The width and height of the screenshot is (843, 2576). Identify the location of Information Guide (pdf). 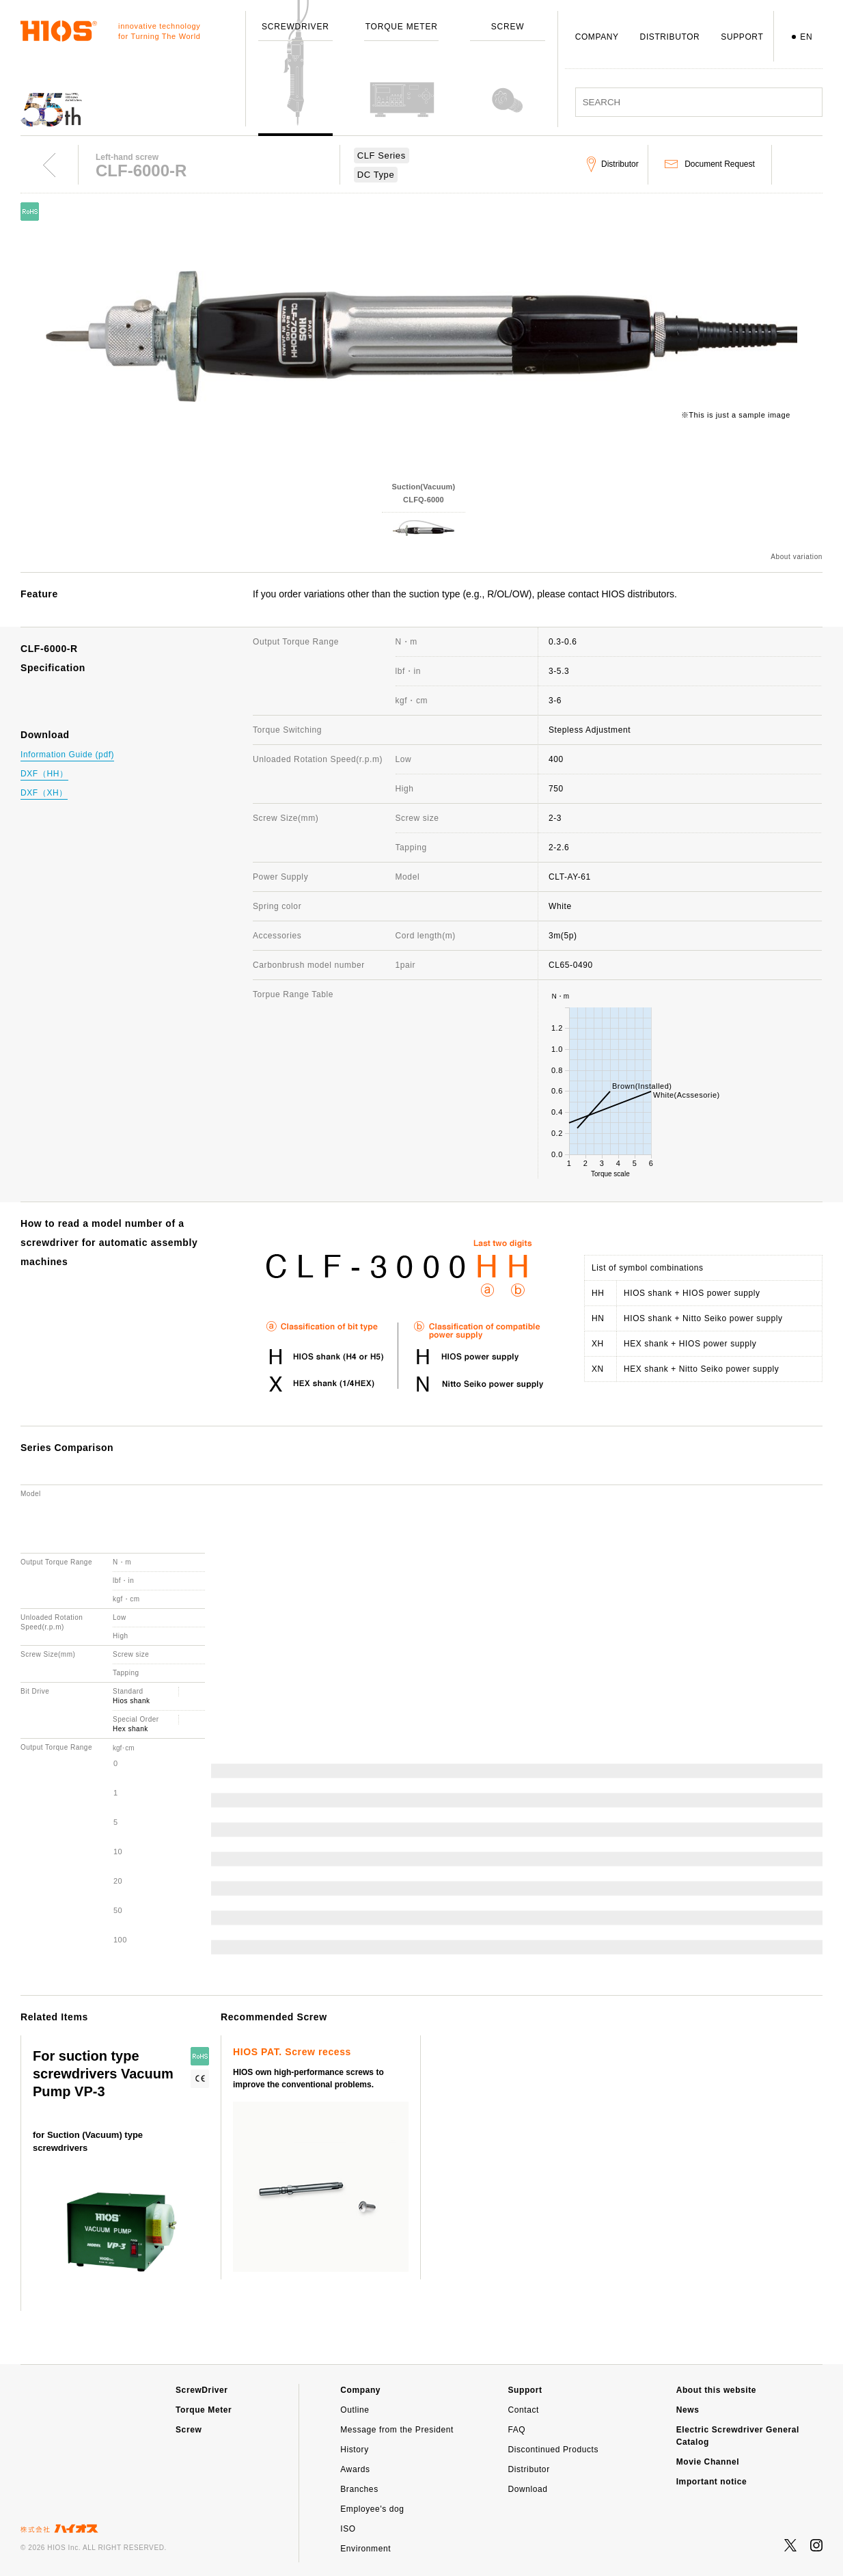
(67, 754).